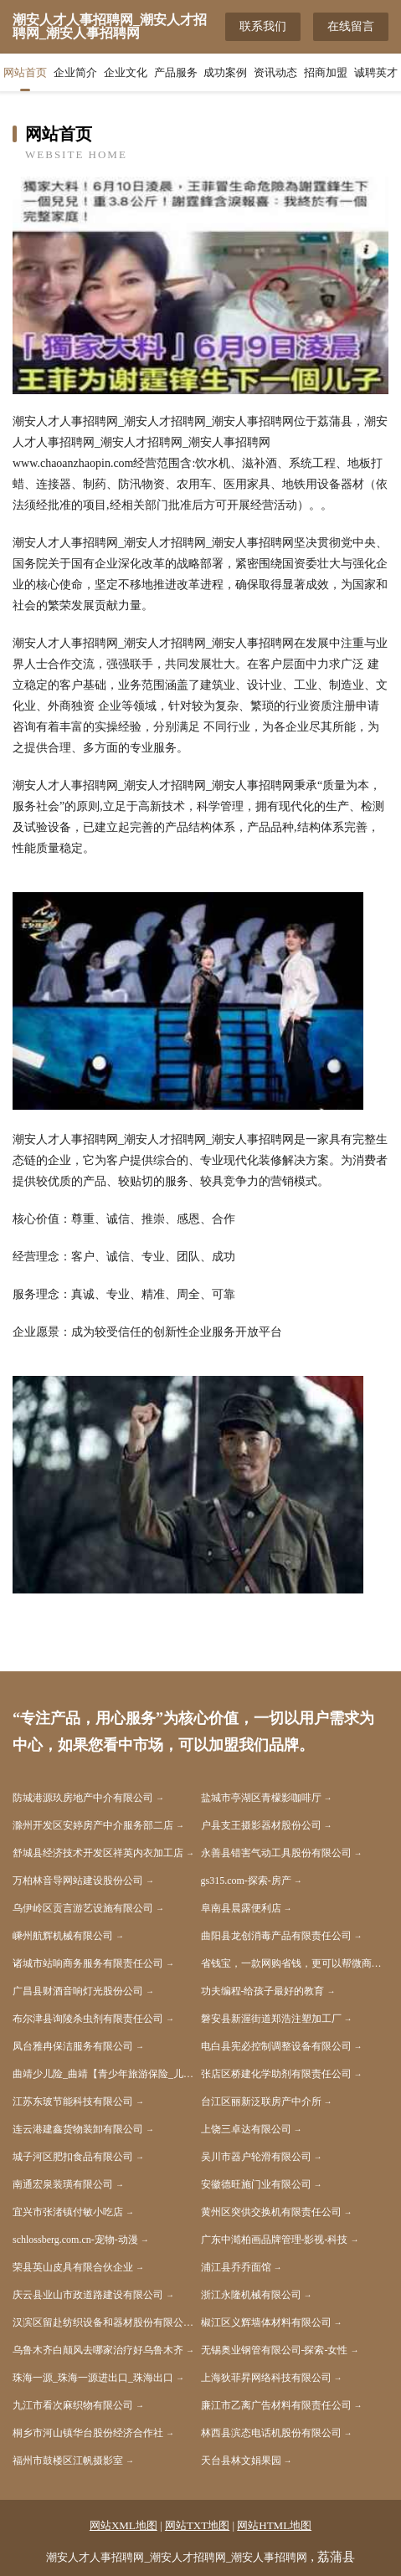 The width and height of the screenshot is (401, 2576). What do you see at coordinates (88, 2433) in the screenshot?
I see `桐乡市河山镇华台股份经济合作社` at bounding box center [88, 2433].